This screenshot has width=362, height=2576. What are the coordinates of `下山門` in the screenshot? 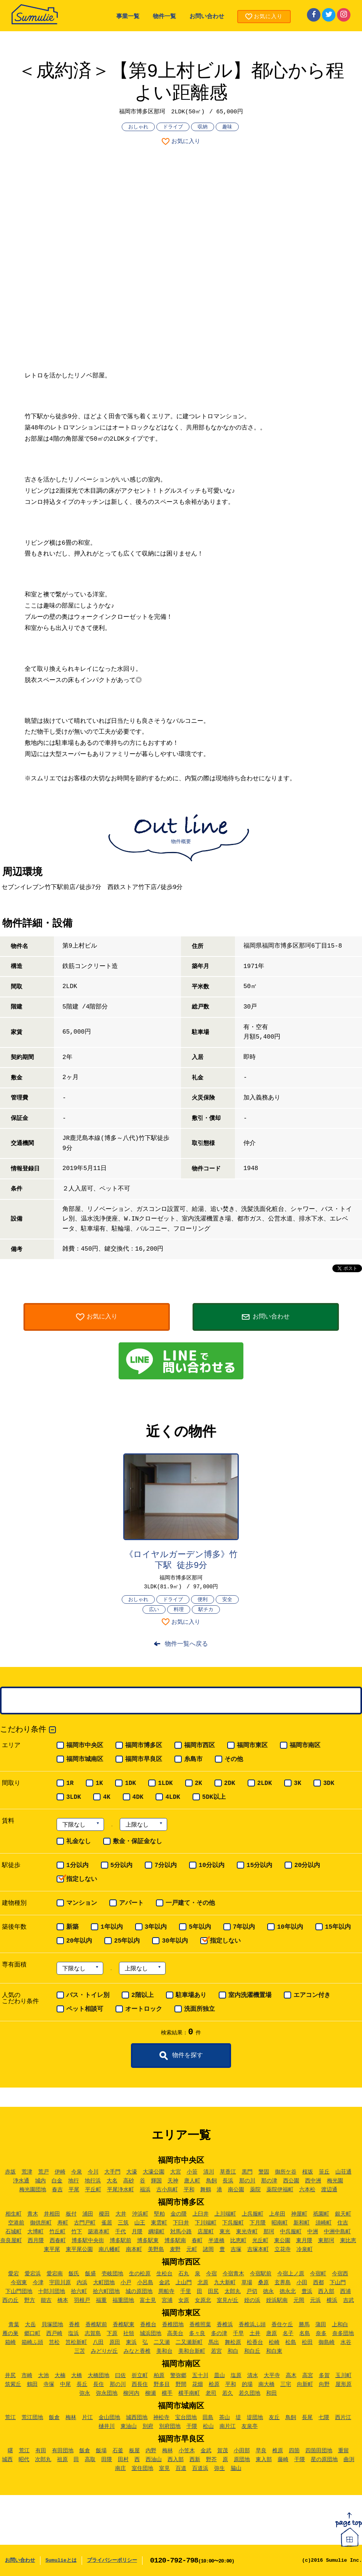 It's located at (338, 2283).